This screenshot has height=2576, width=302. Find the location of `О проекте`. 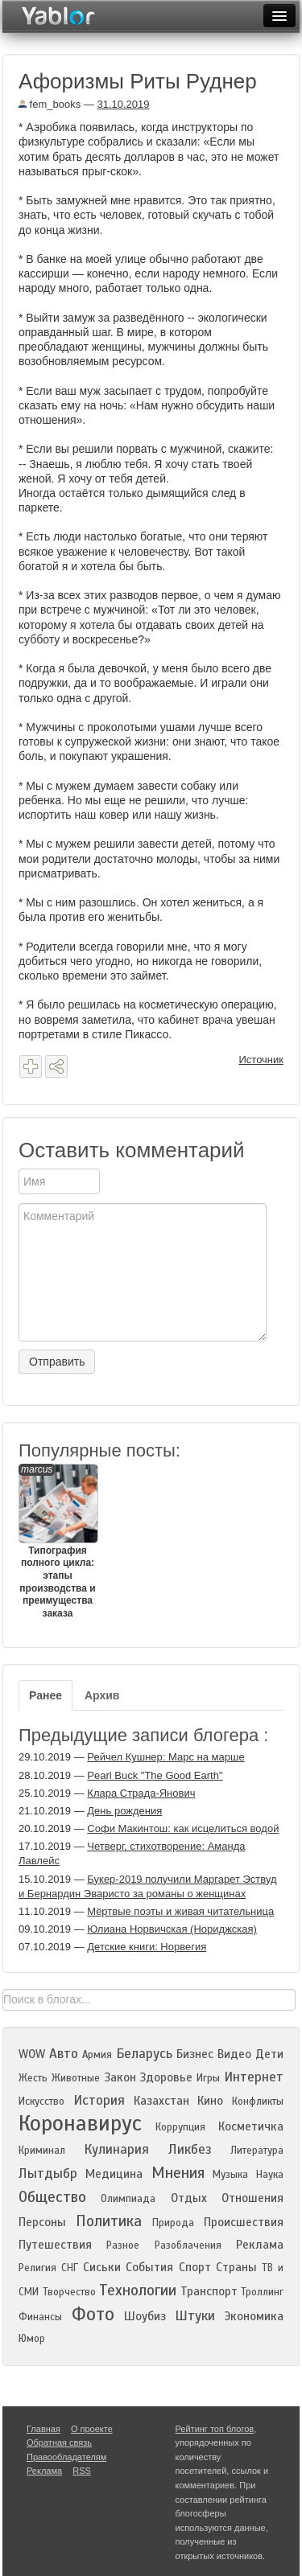

О проекте is located at coordinates (92, 2429).